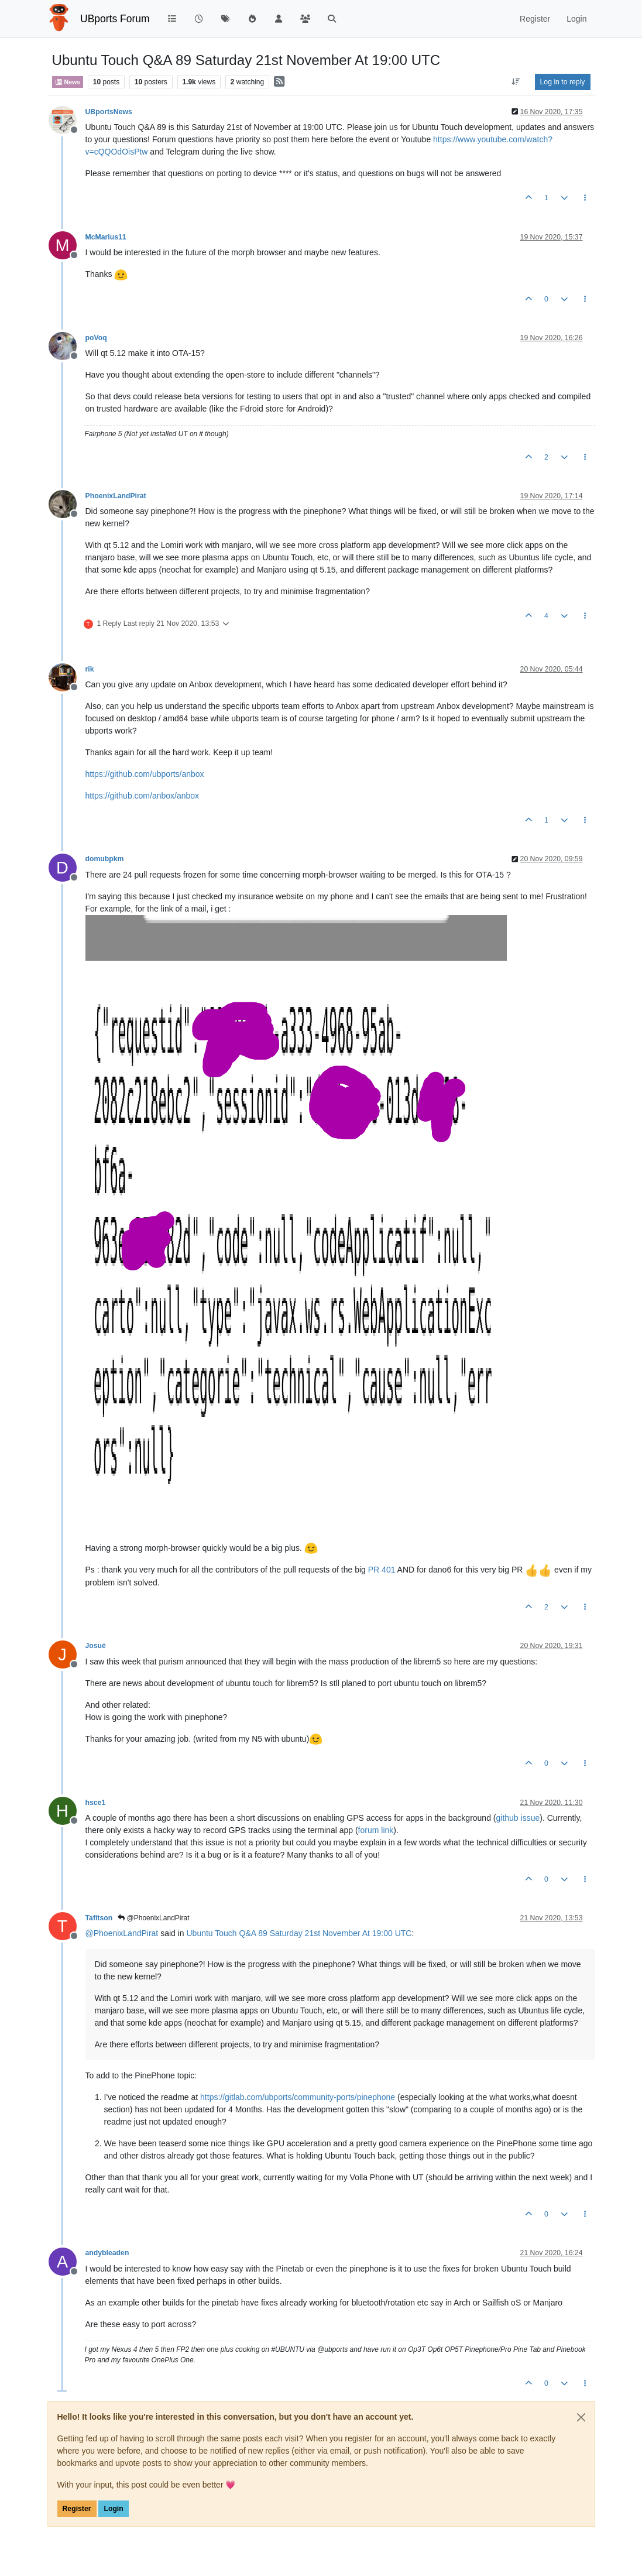  Describe the element at coordinates (89, 669) in the screenshot. I see `rik` at that location.